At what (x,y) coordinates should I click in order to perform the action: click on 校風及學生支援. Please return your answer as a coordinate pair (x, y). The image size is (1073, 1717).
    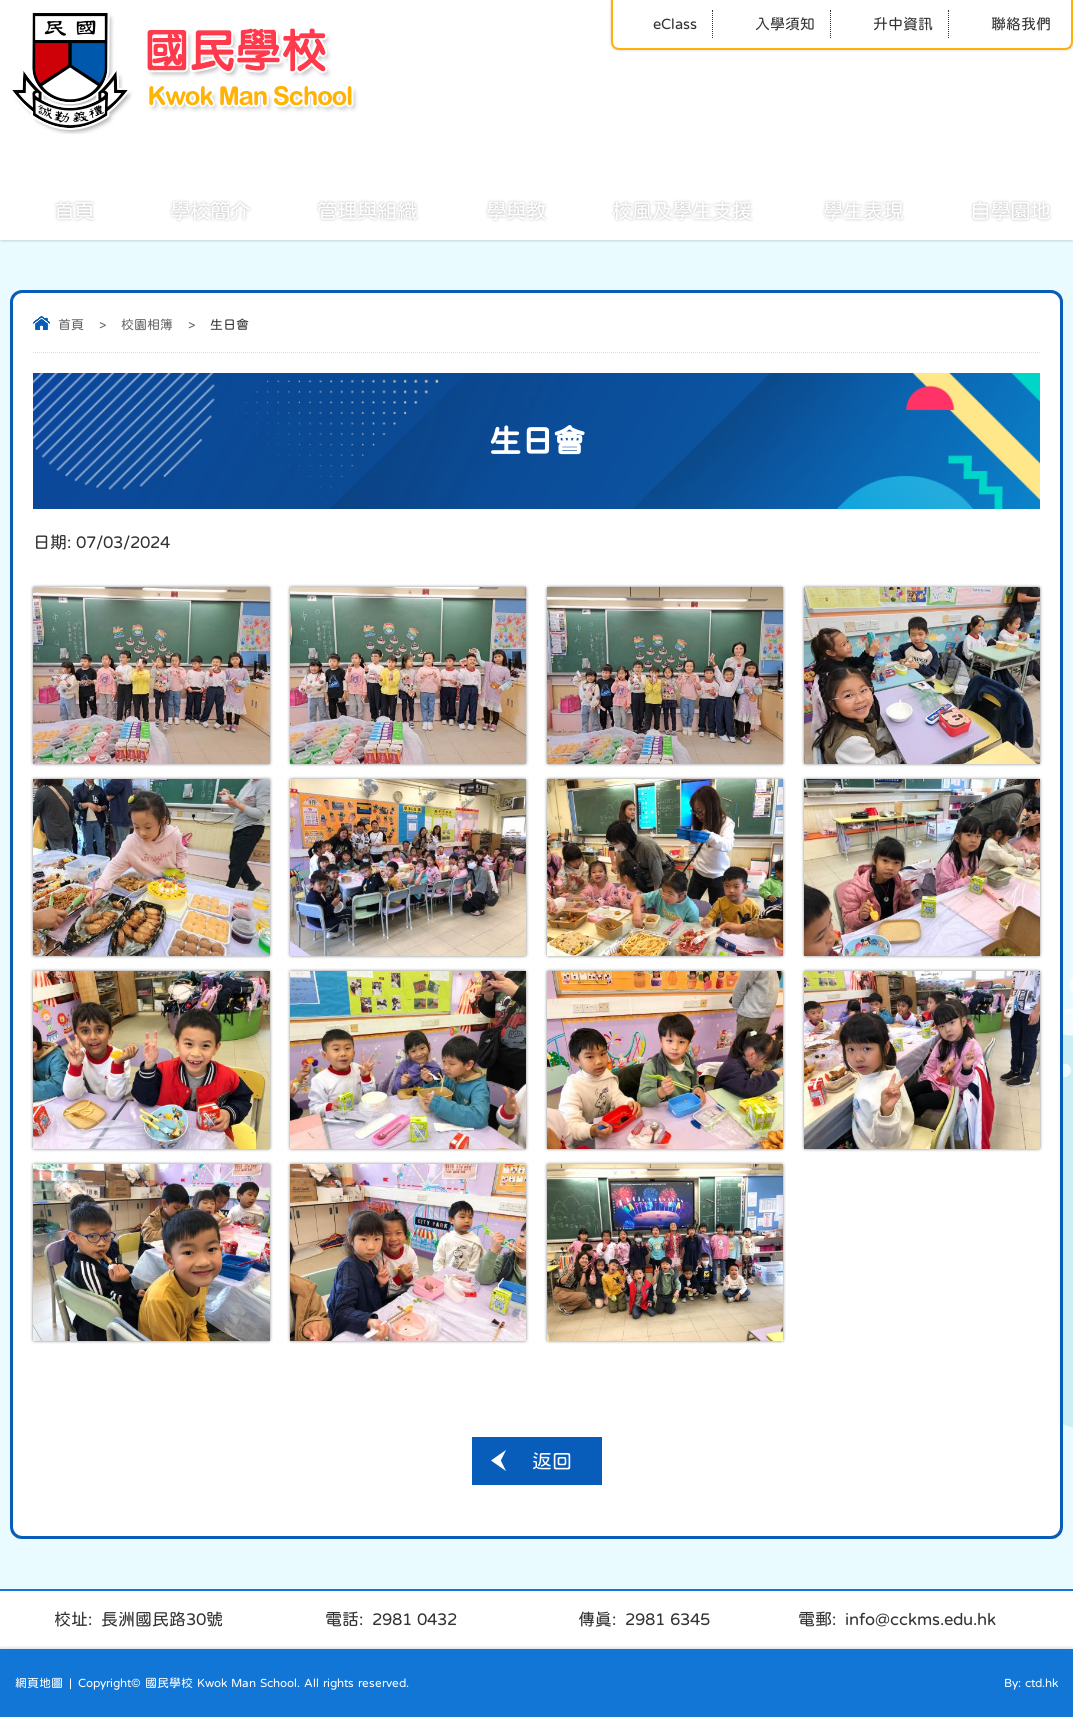
    Looking at the image, I should click on (660, 209).